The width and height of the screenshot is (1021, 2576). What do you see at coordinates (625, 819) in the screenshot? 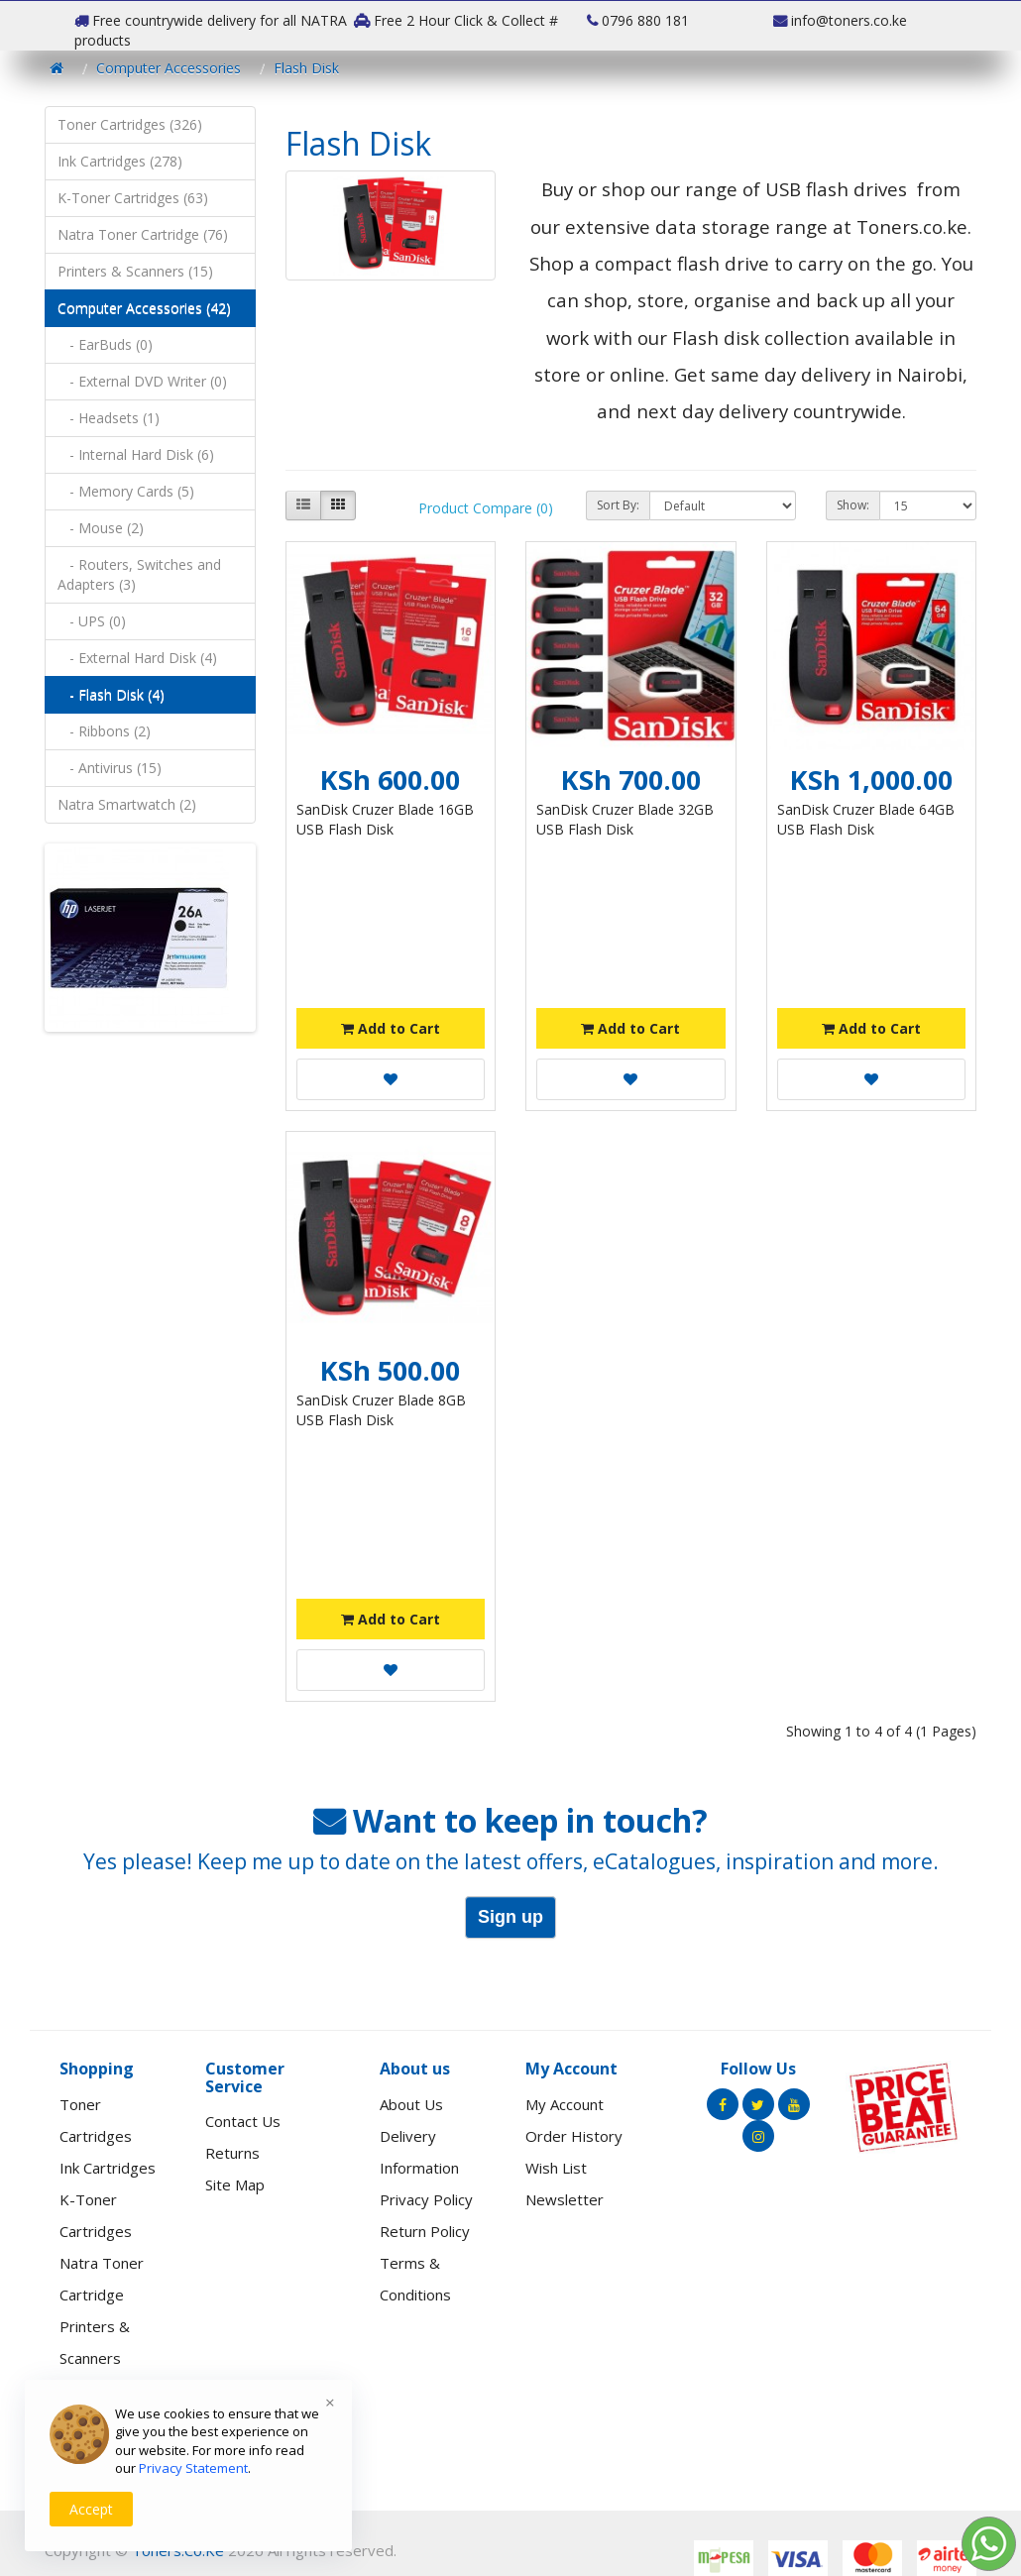
I see `SanDisk Cruzer Blade 32GB USB Flash Disk` at bounding box center [625, 819].